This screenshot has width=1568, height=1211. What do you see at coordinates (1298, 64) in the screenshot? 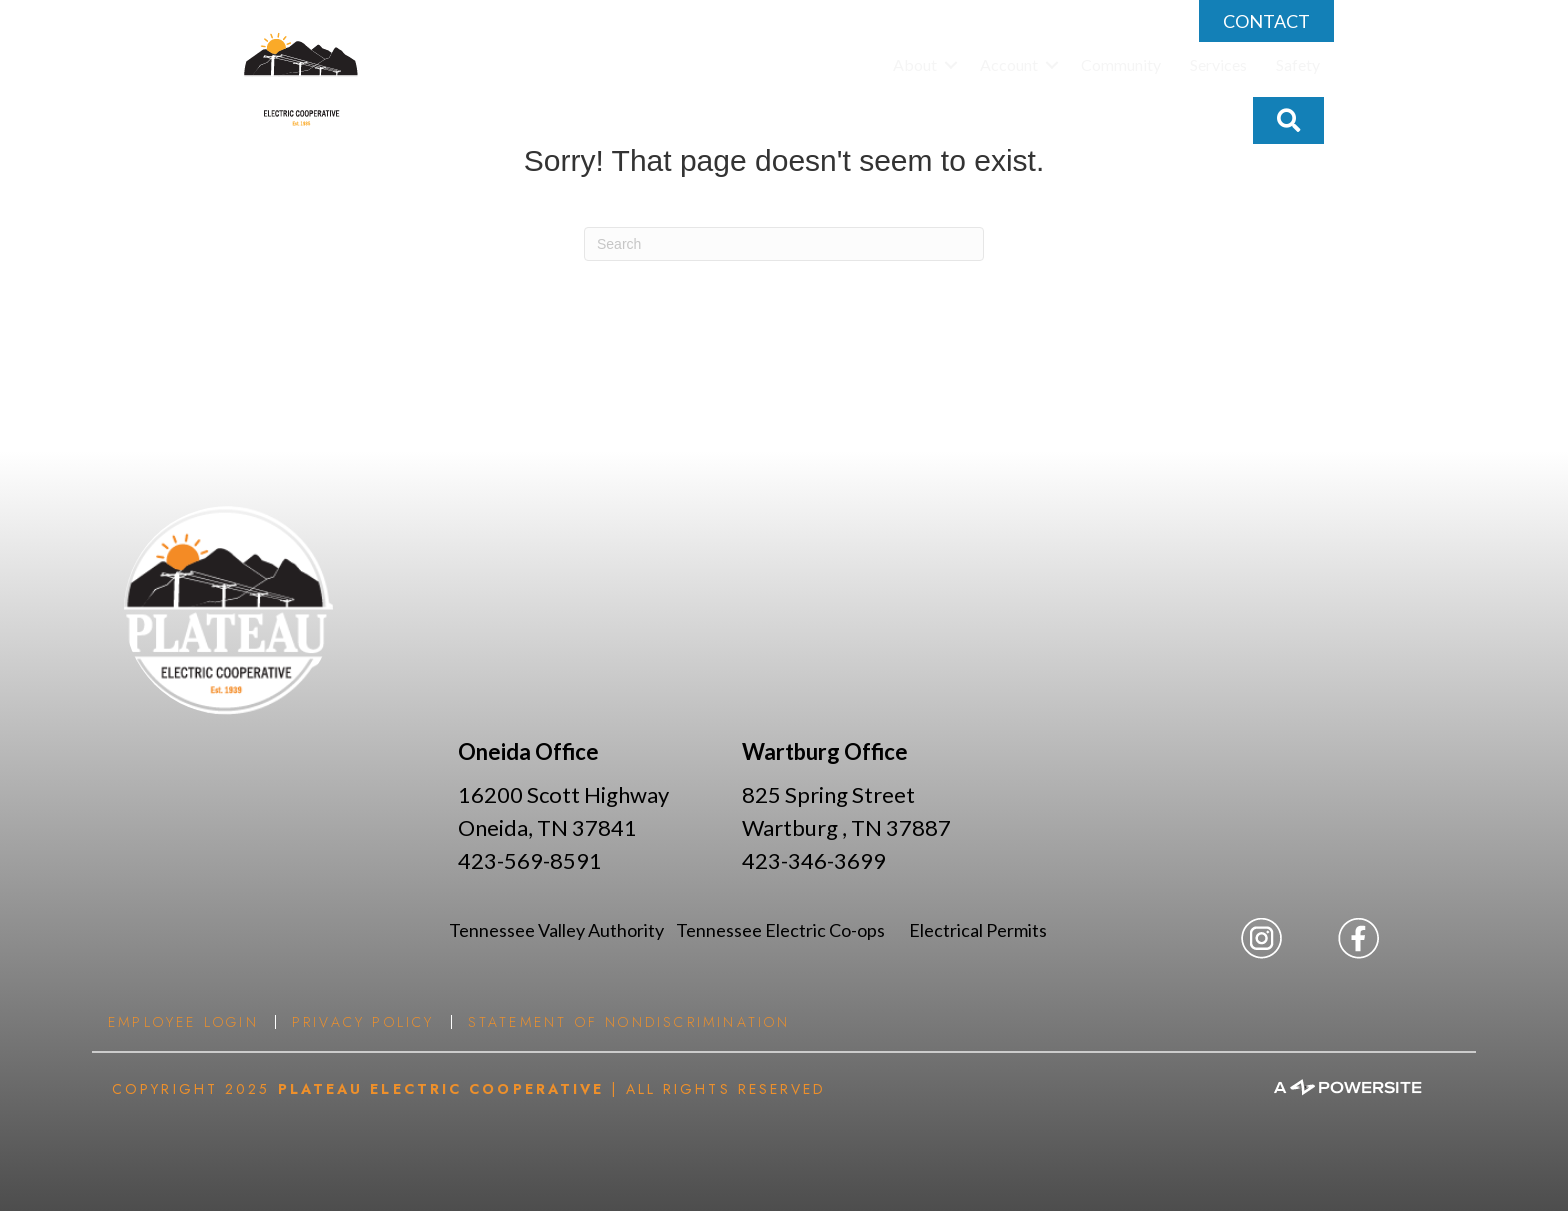
I see `Safety` at bounding box center [1298, 64].